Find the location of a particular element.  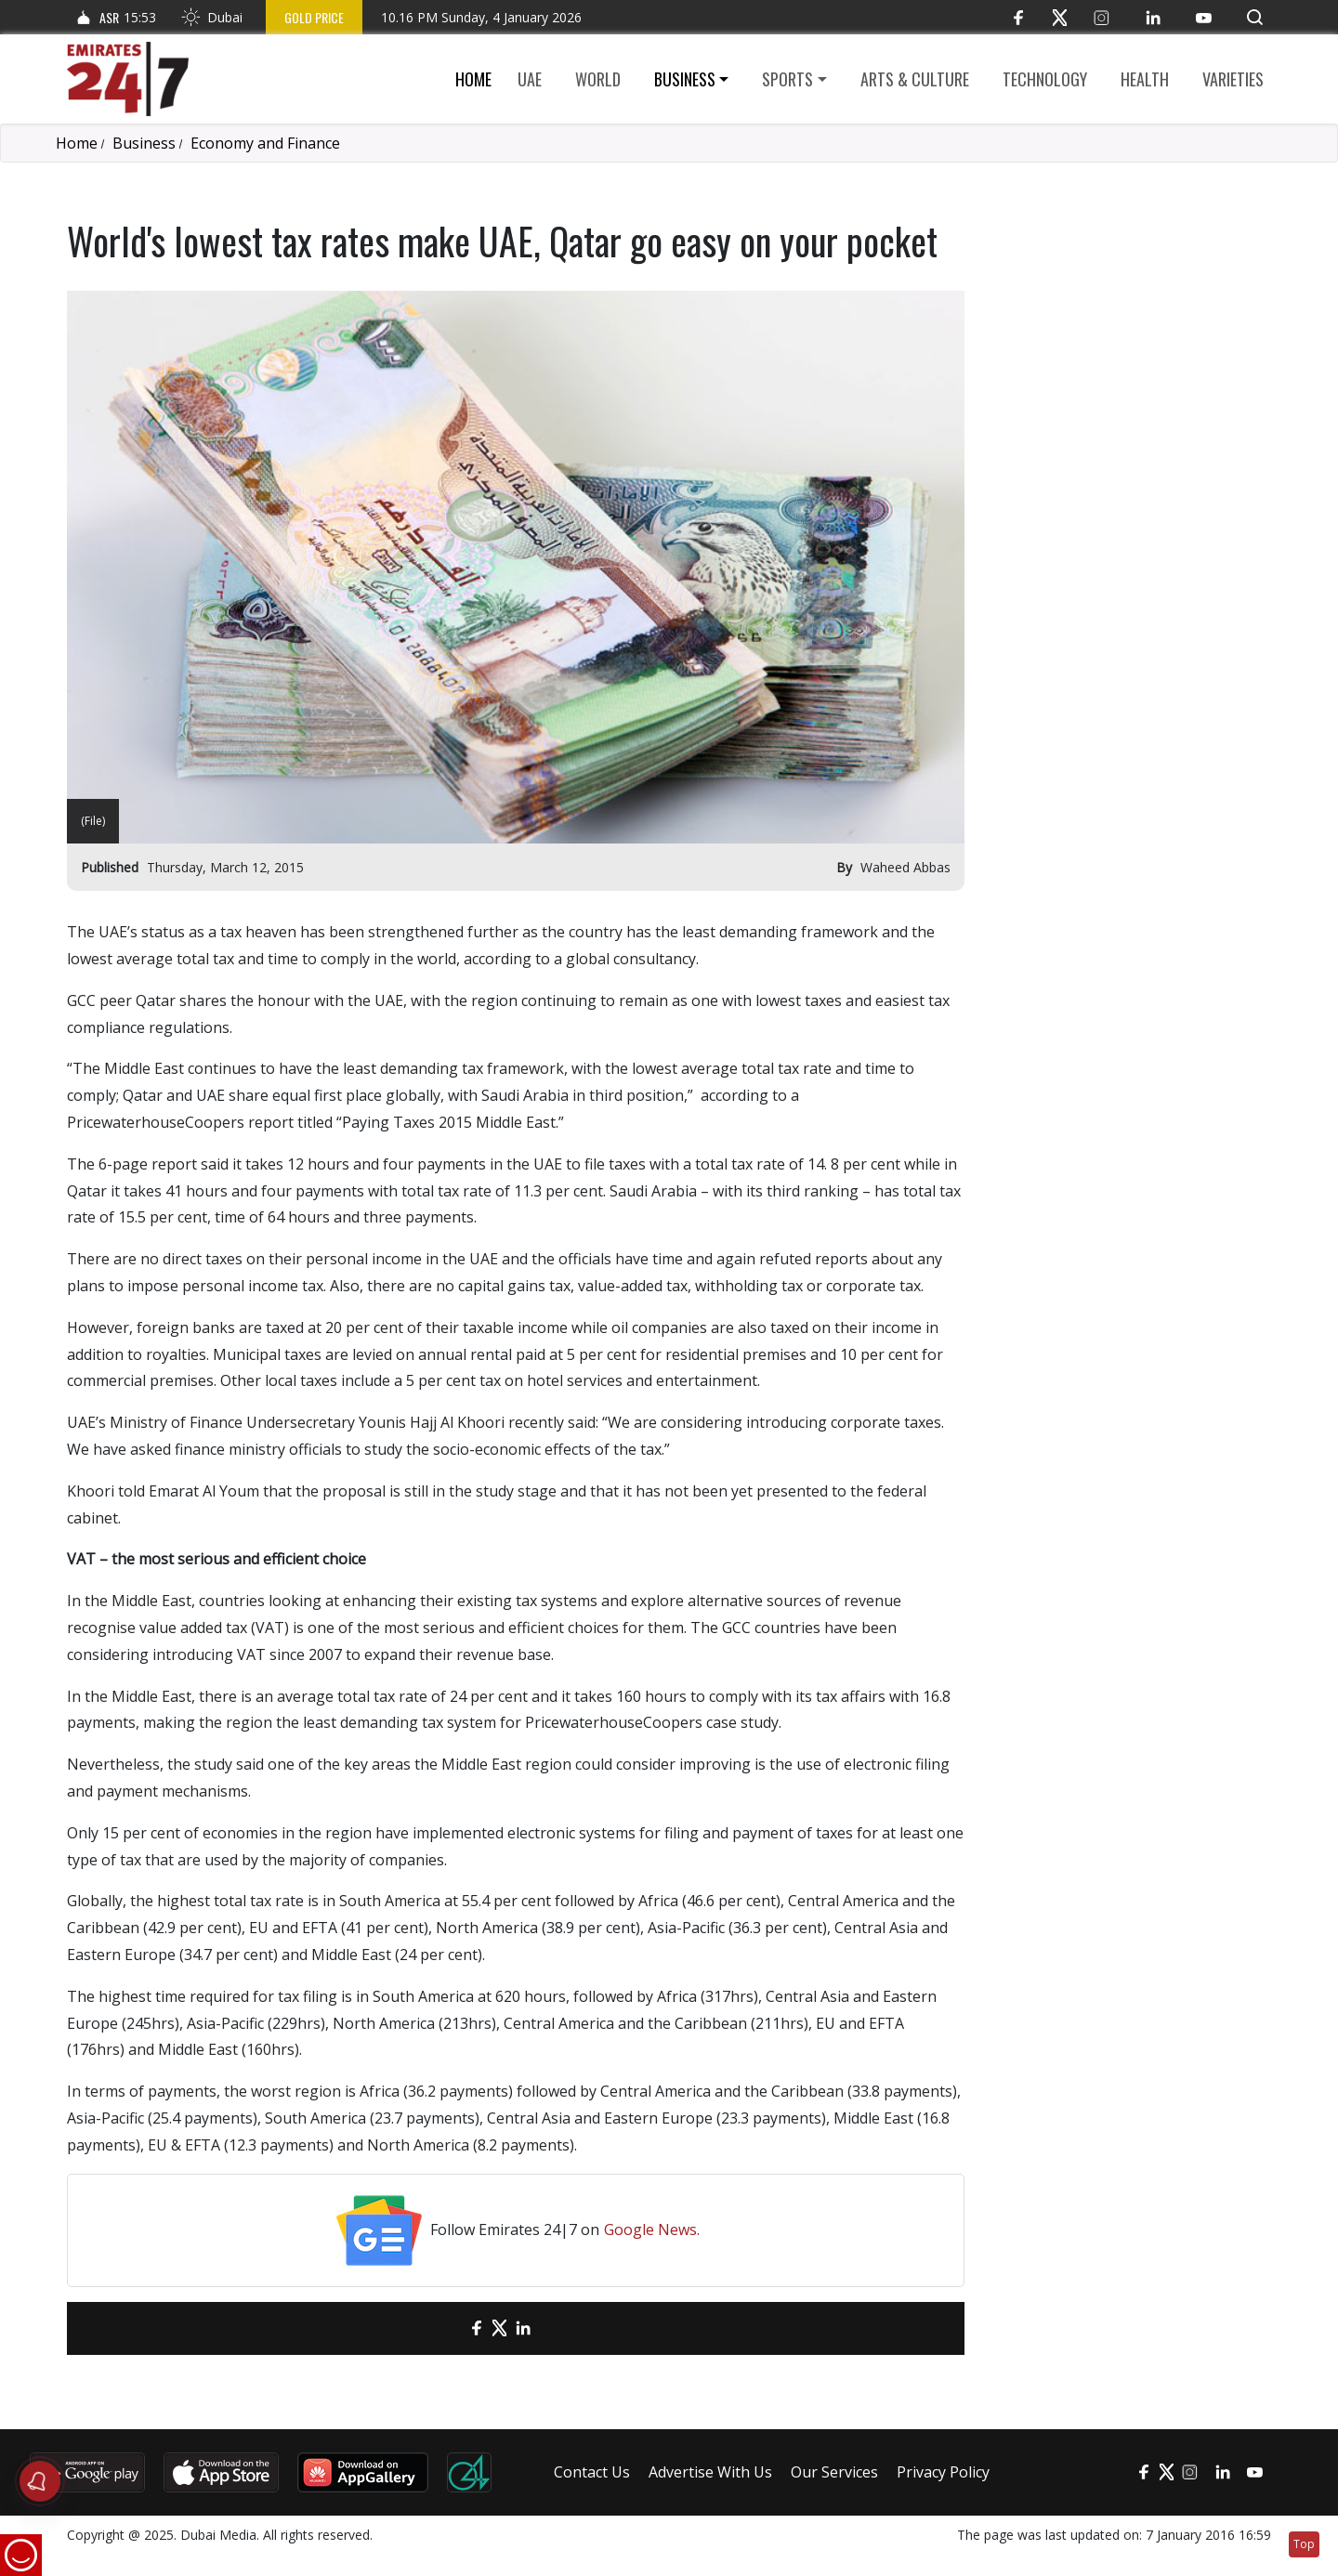

[button] is located at coordinates (1255, 17).